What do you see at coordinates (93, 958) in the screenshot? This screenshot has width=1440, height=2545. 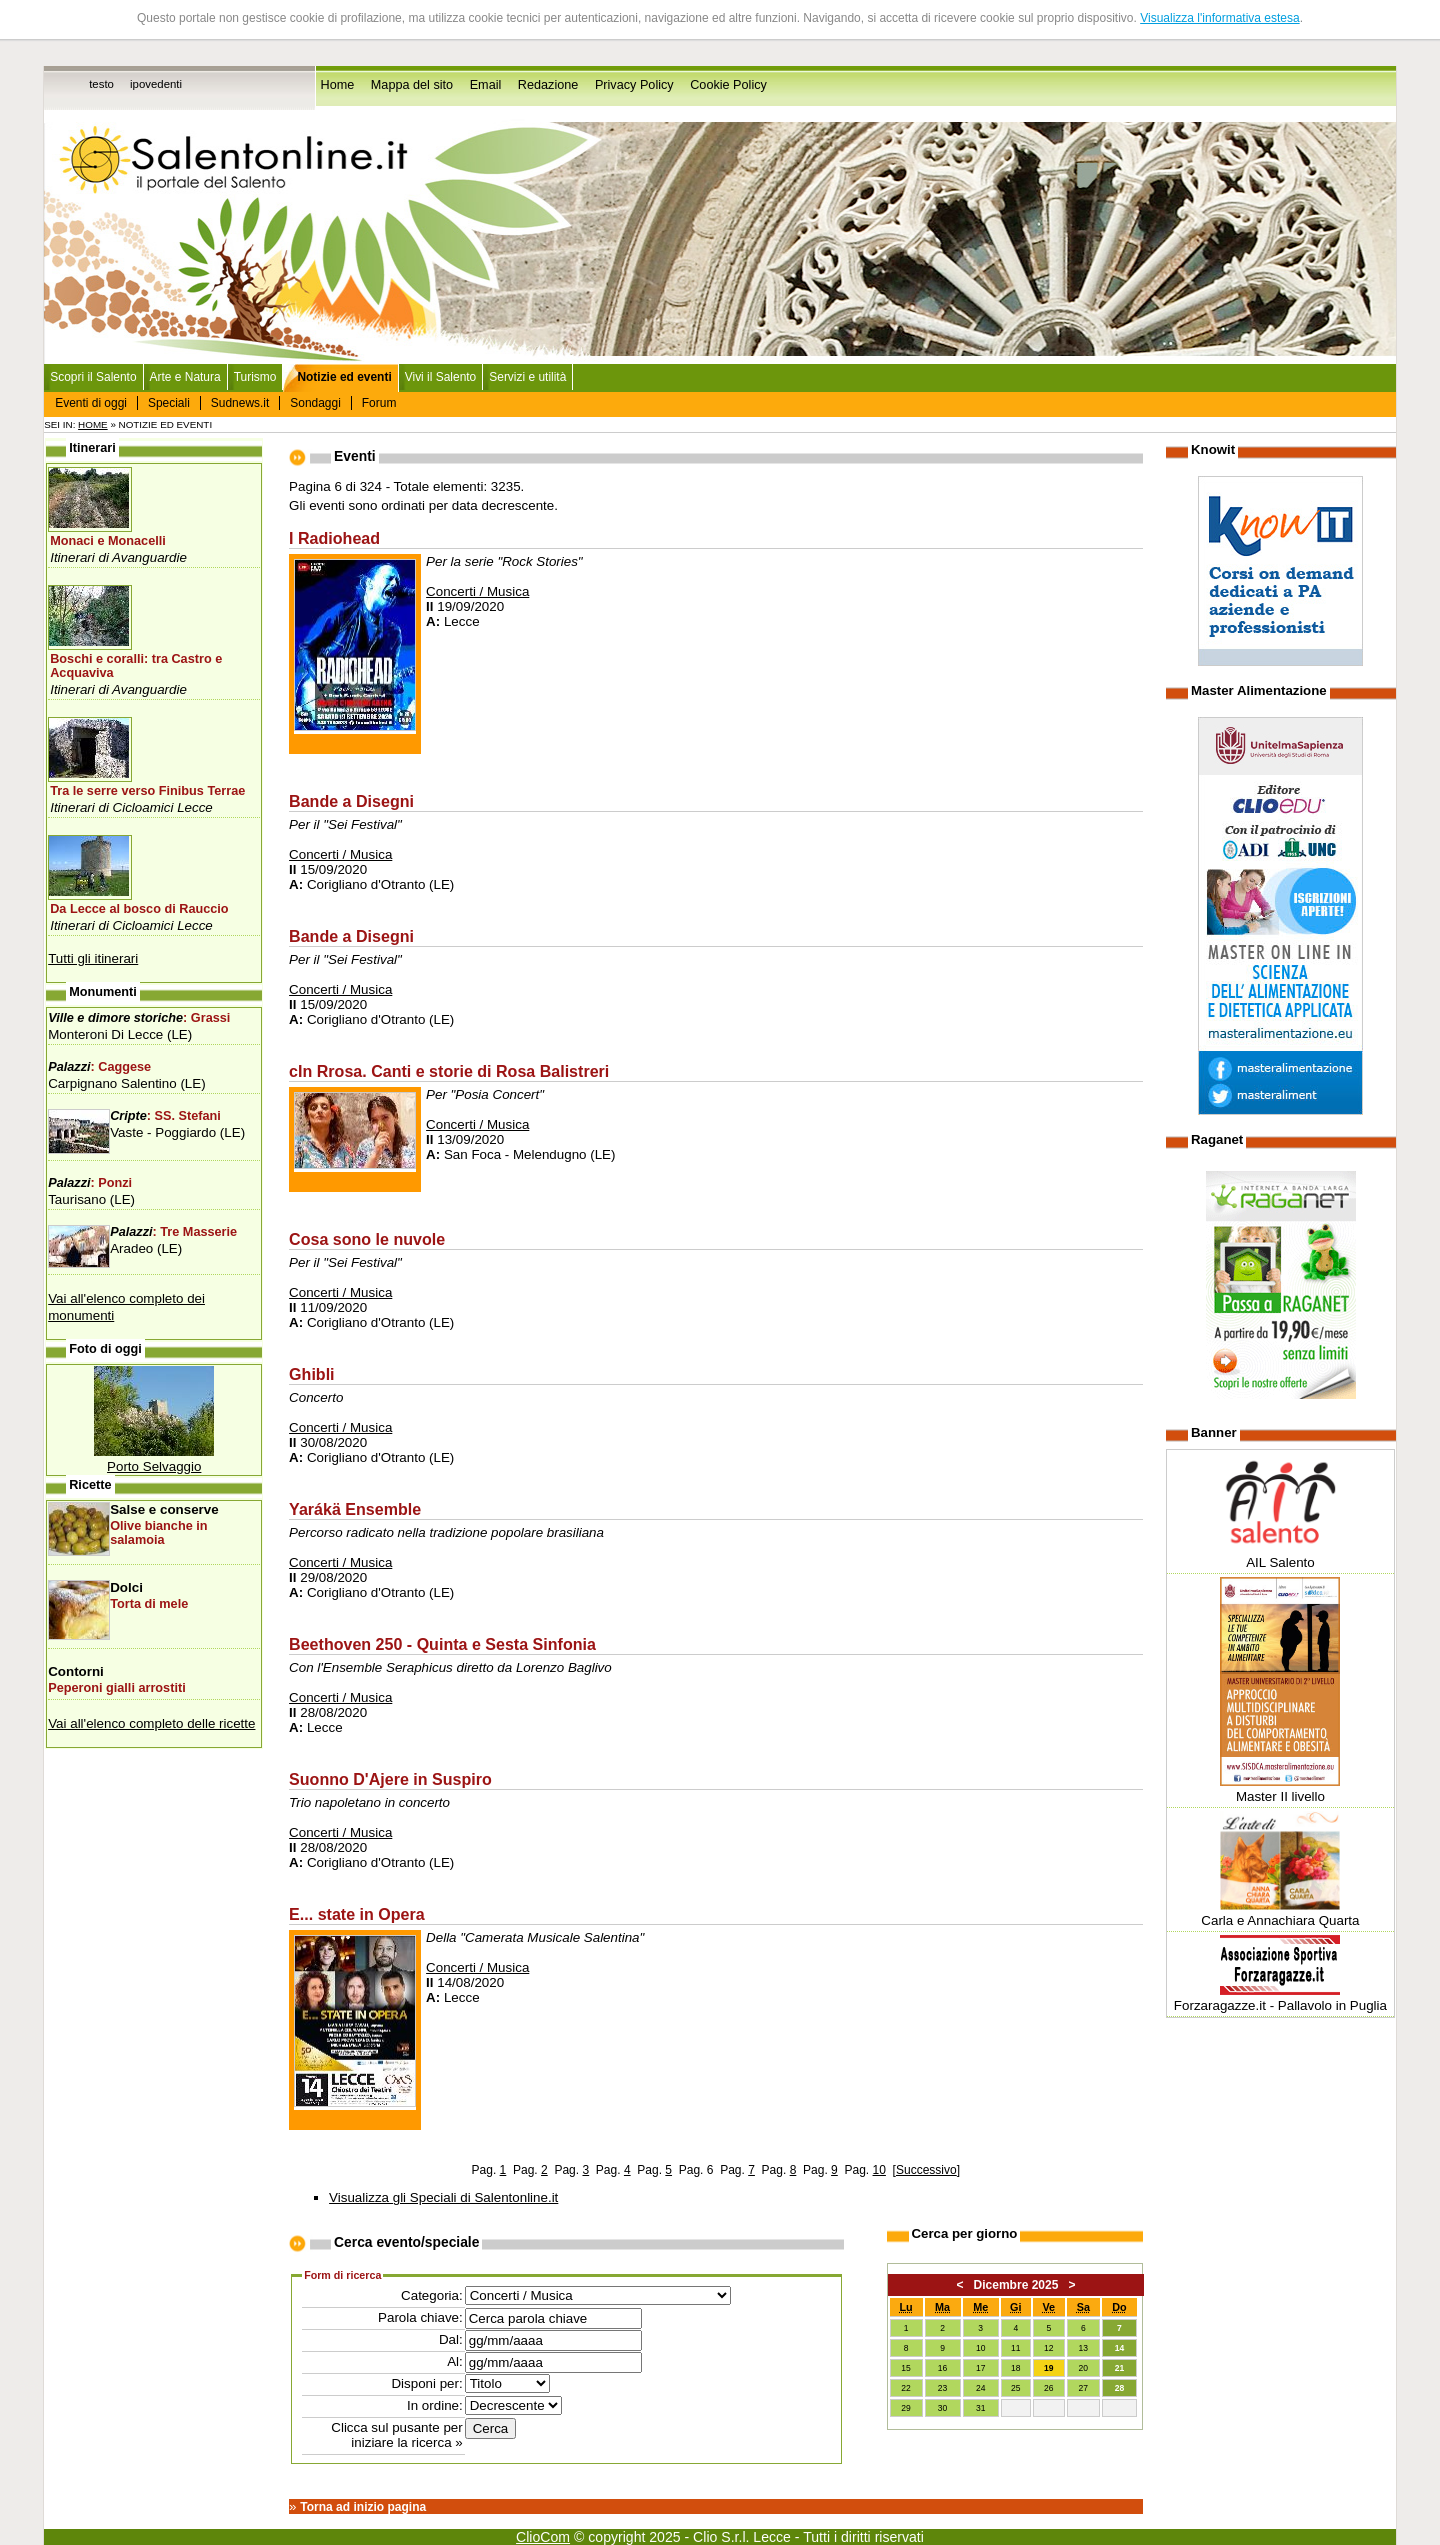 I see `Tutti gli itinerari` at bounding box center [93, 958].